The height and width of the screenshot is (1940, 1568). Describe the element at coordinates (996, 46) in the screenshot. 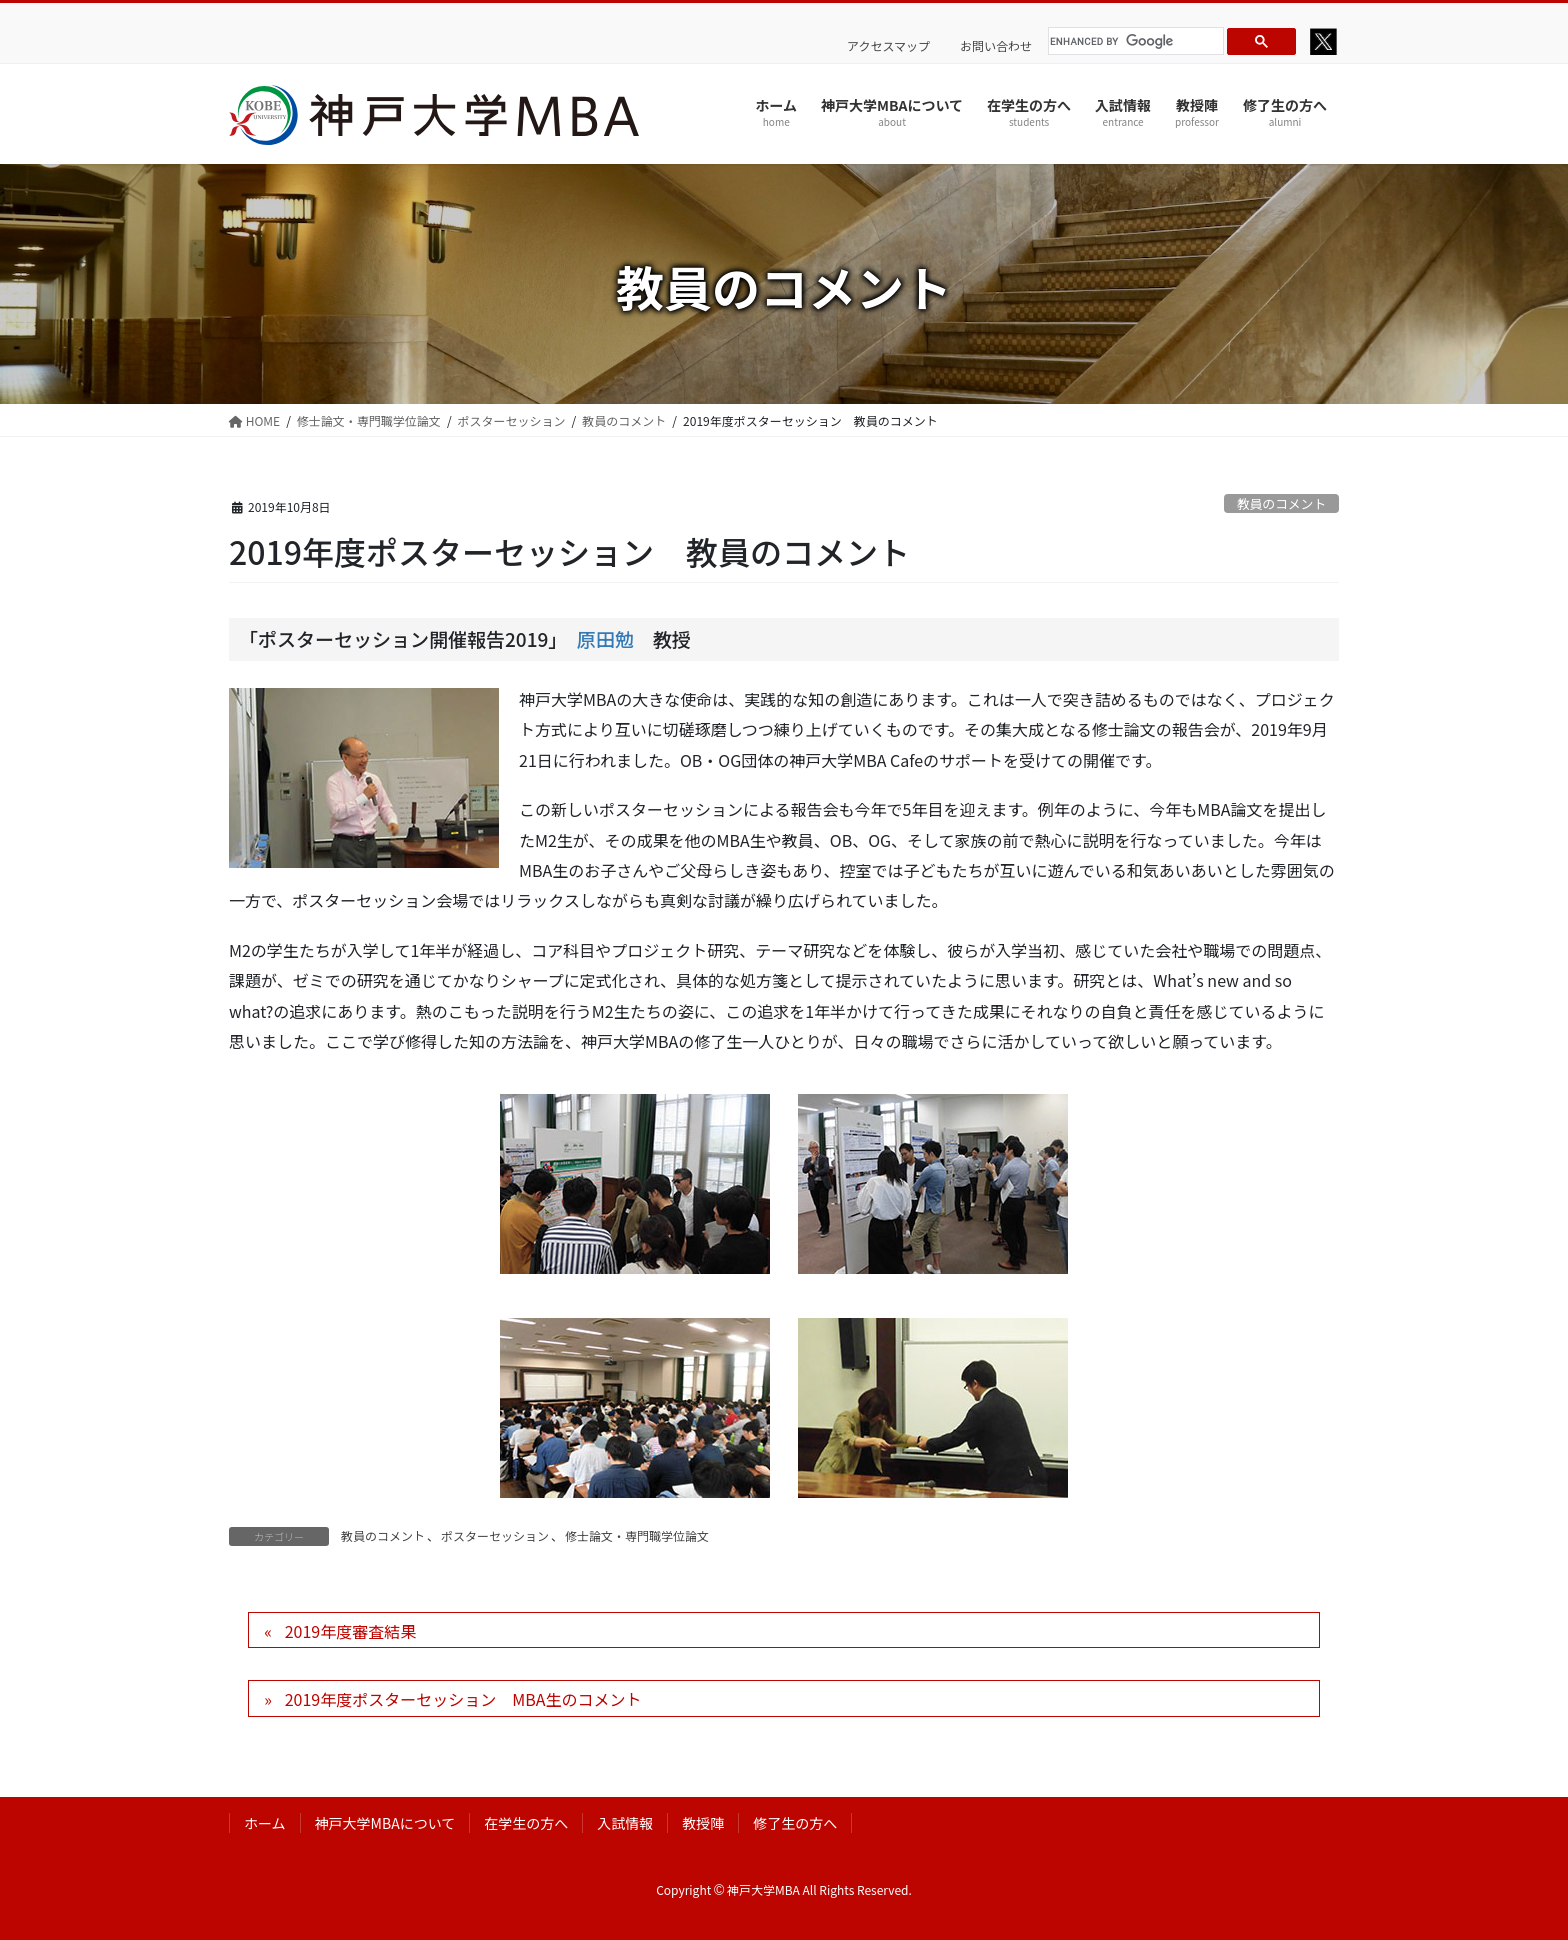

I see `お問い合わせ` at that location.